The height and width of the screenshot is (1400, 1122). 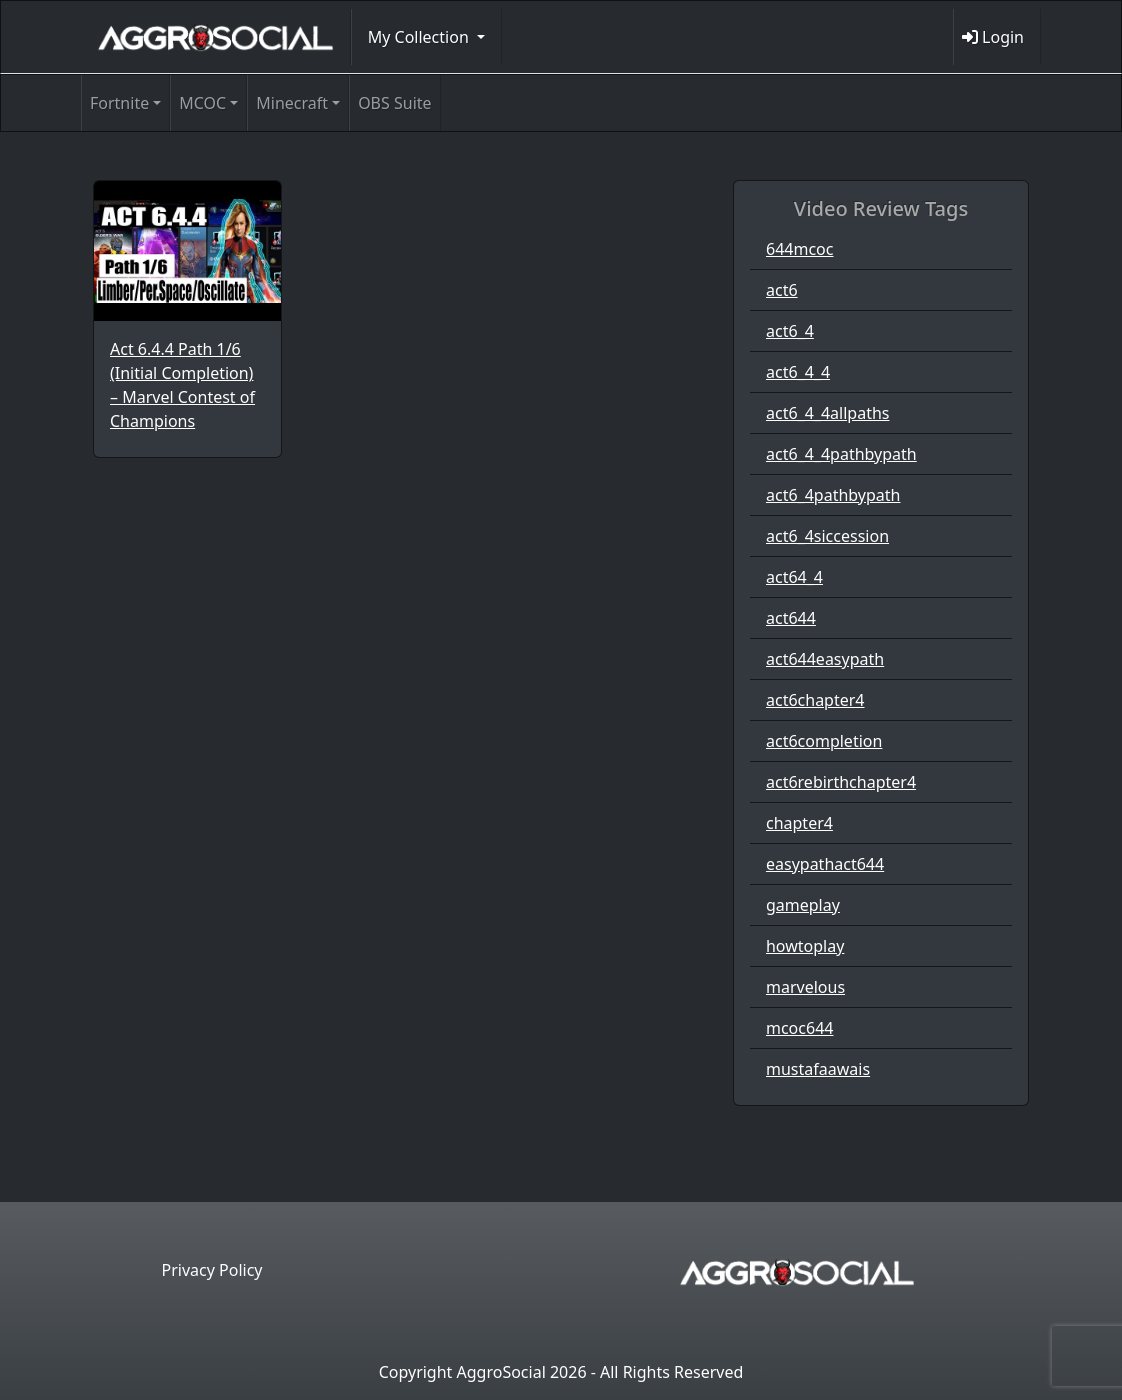 What do you see at coordinates (825, 659) in the screenshot?
I see `act644easypath` at bounding box center [825, 659].